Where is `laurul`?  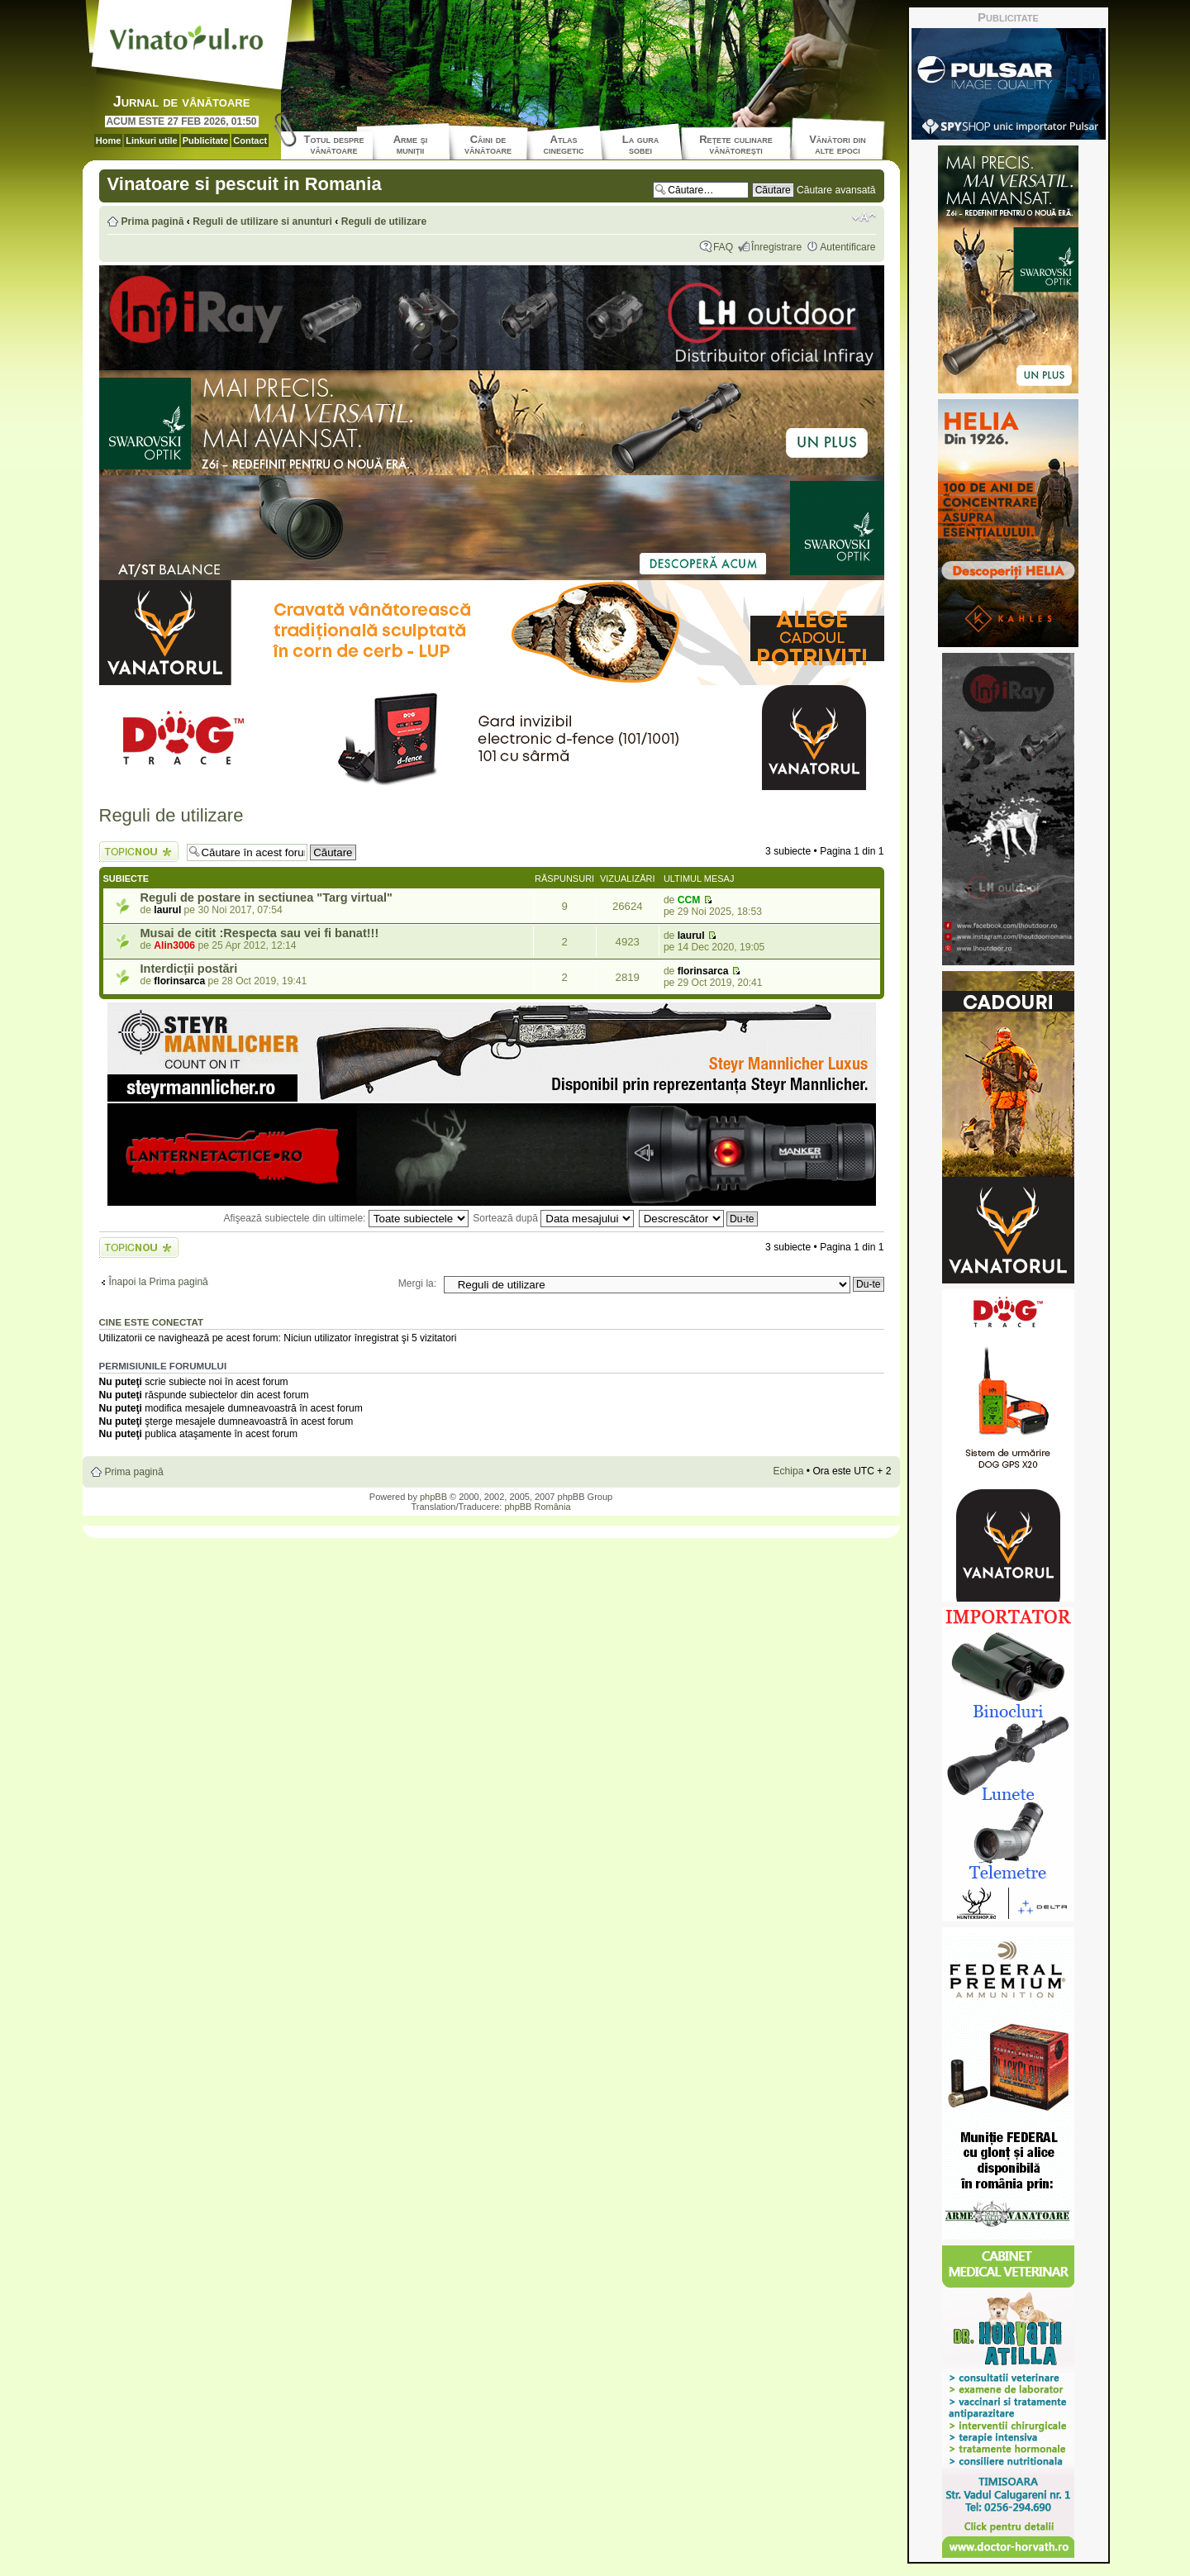 laurul is located at coordinates (167, 910).